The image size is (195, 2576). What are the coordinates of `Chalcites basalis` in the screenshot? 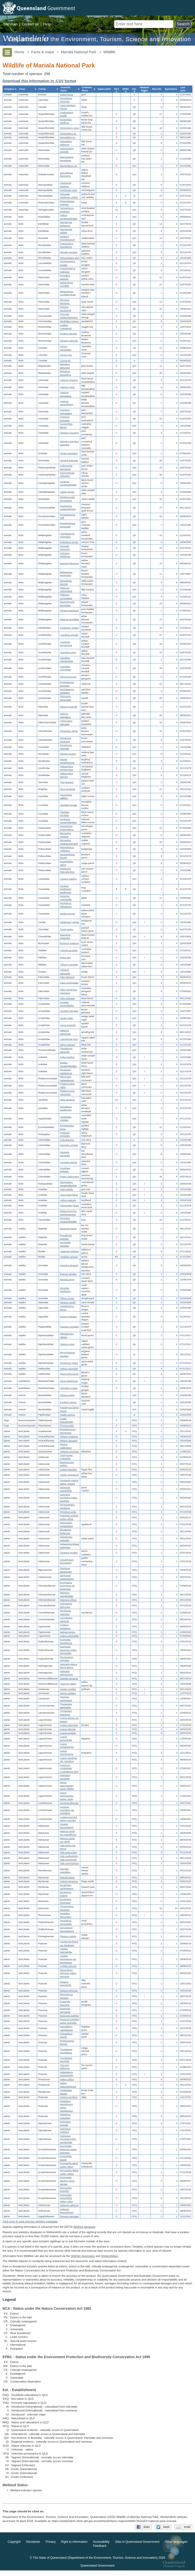 It's located at (68, 805).